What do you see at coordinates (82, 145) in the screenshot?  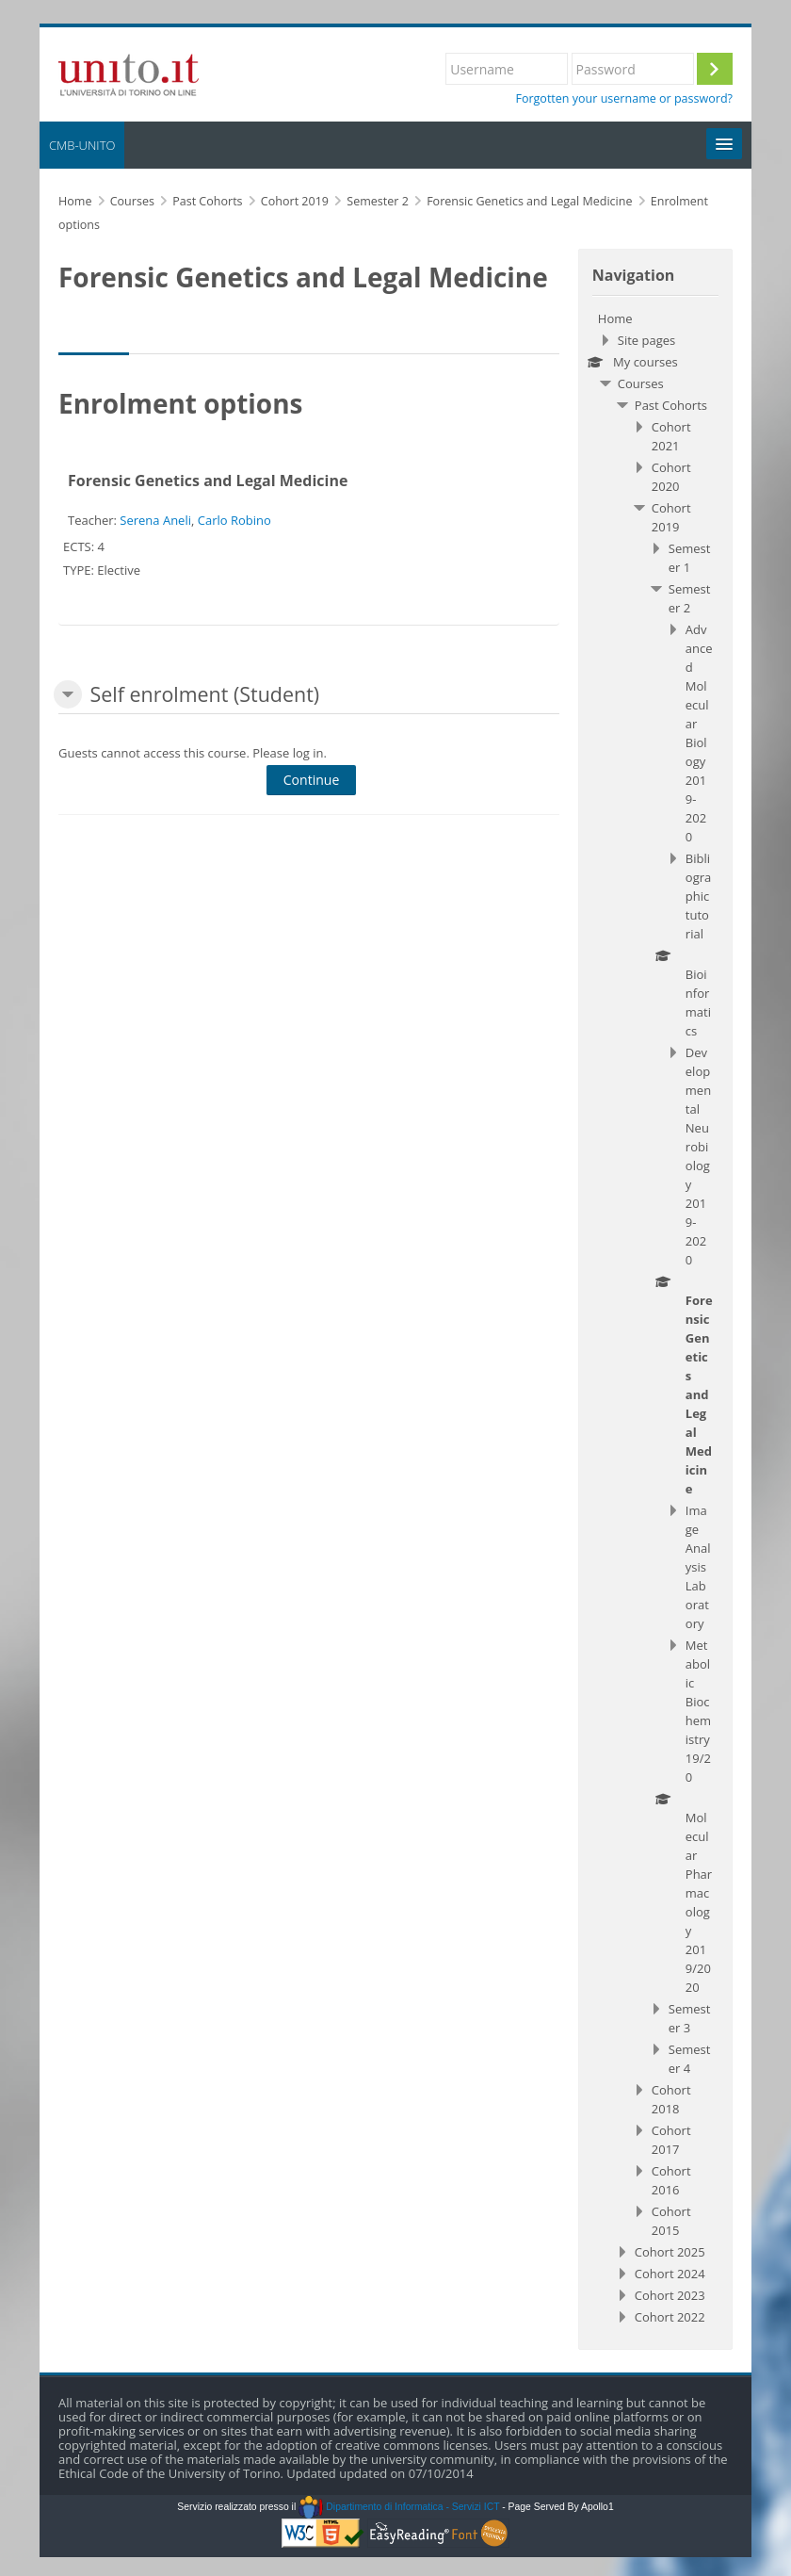 I see `CMB-UNITO` at bounding box center [82, 145].